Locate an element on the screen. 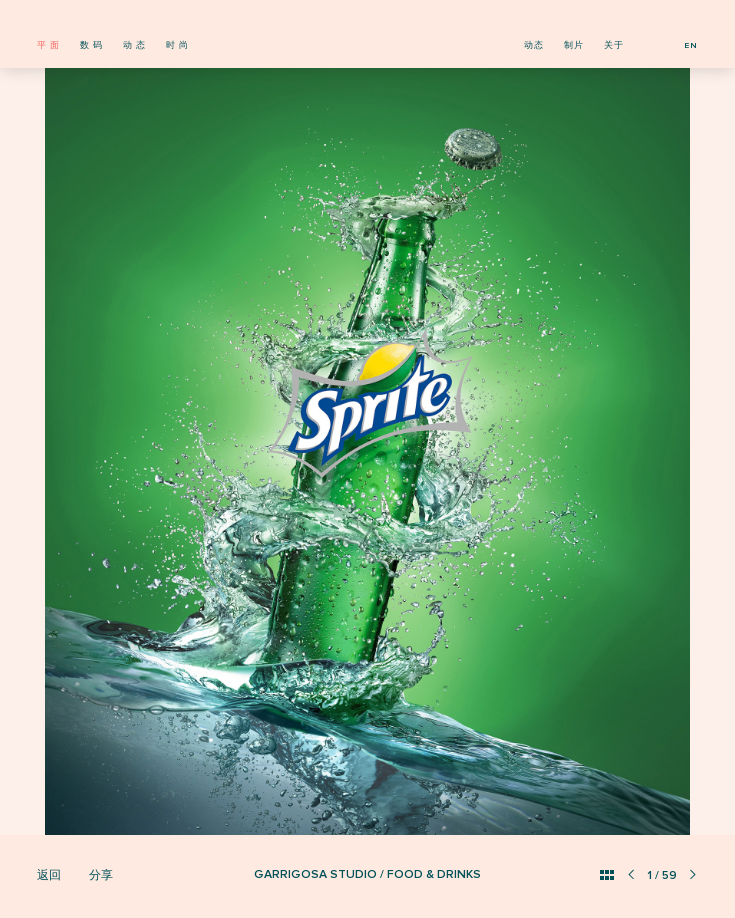 The image size is (735, 918). EN is located at coordinates (691, 45).